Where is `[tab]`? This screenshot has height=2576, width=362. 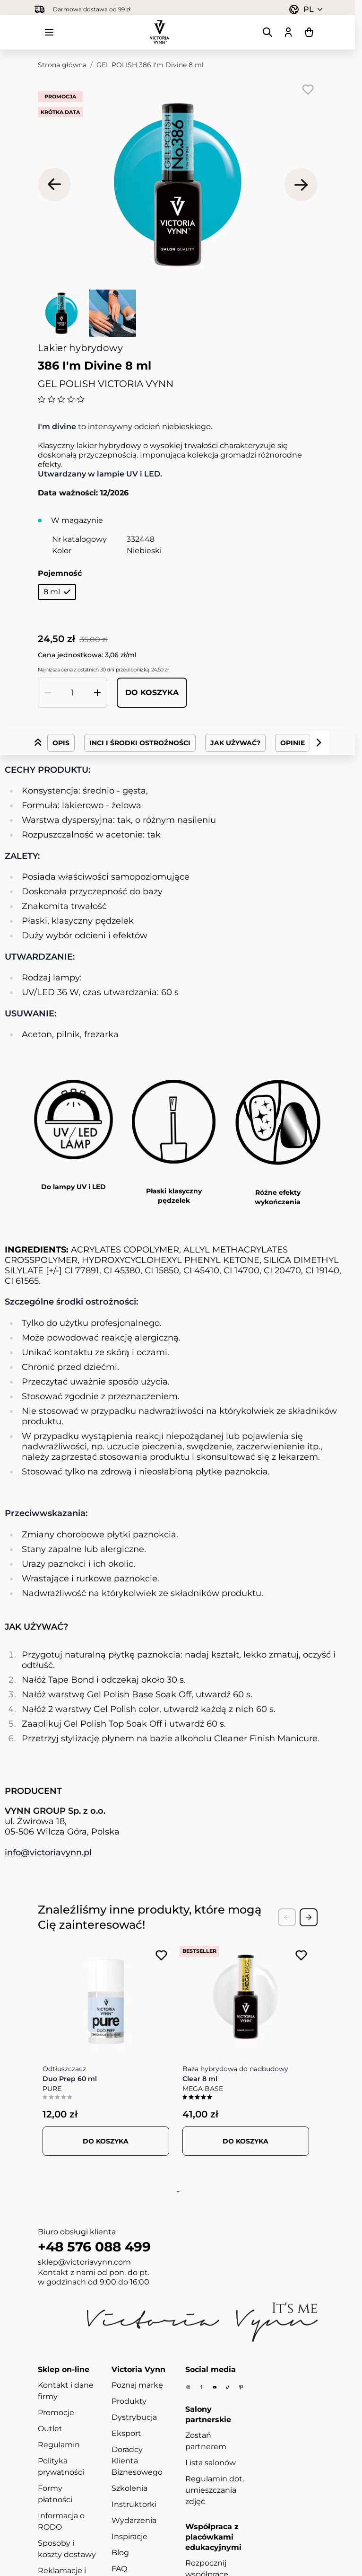 [tab] is located at coordinates (176, 2191).